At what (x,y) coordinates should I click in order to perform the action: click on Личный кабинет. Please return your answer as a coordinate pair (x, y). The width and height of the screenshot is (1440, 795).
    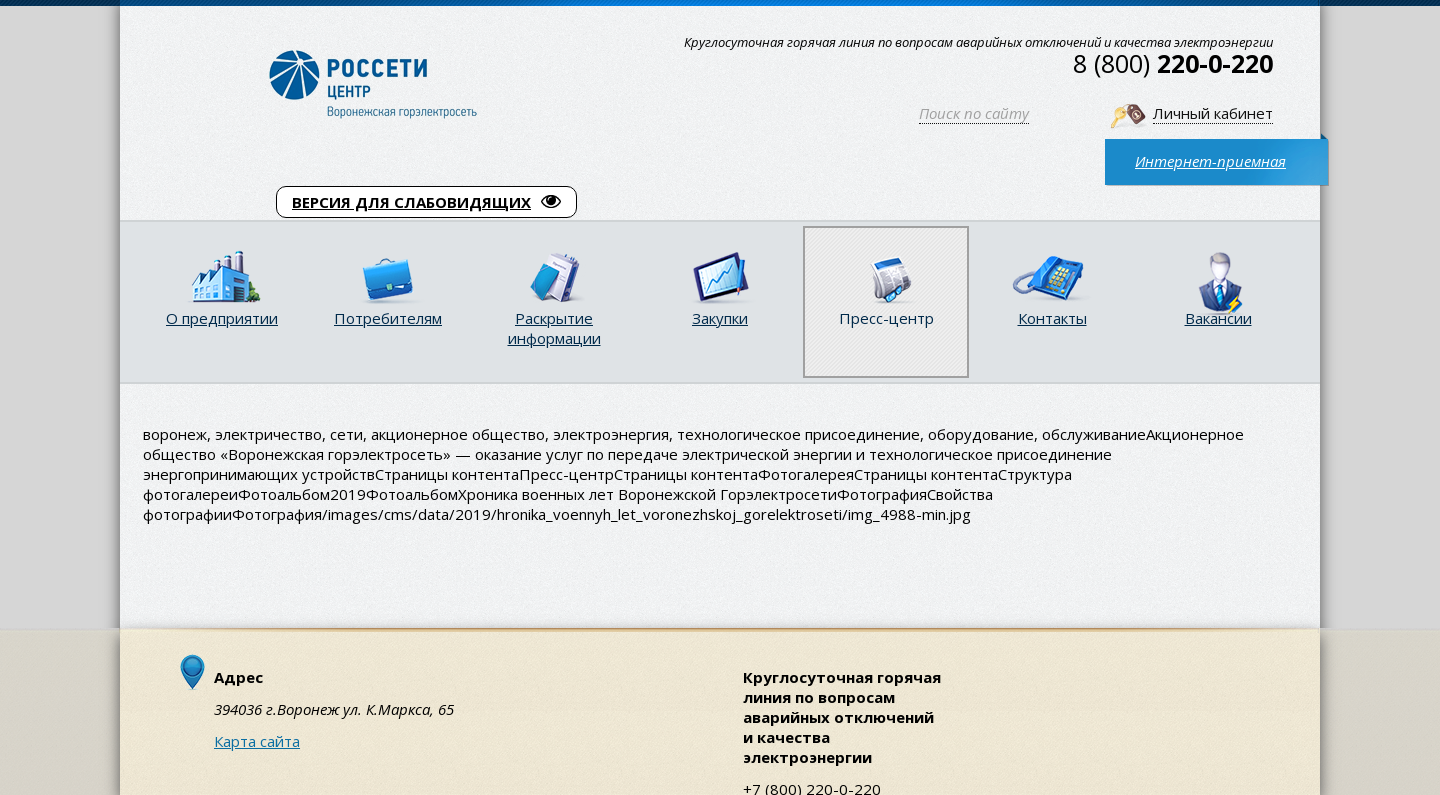
    Looking at the image, I should click on (1213, 113).